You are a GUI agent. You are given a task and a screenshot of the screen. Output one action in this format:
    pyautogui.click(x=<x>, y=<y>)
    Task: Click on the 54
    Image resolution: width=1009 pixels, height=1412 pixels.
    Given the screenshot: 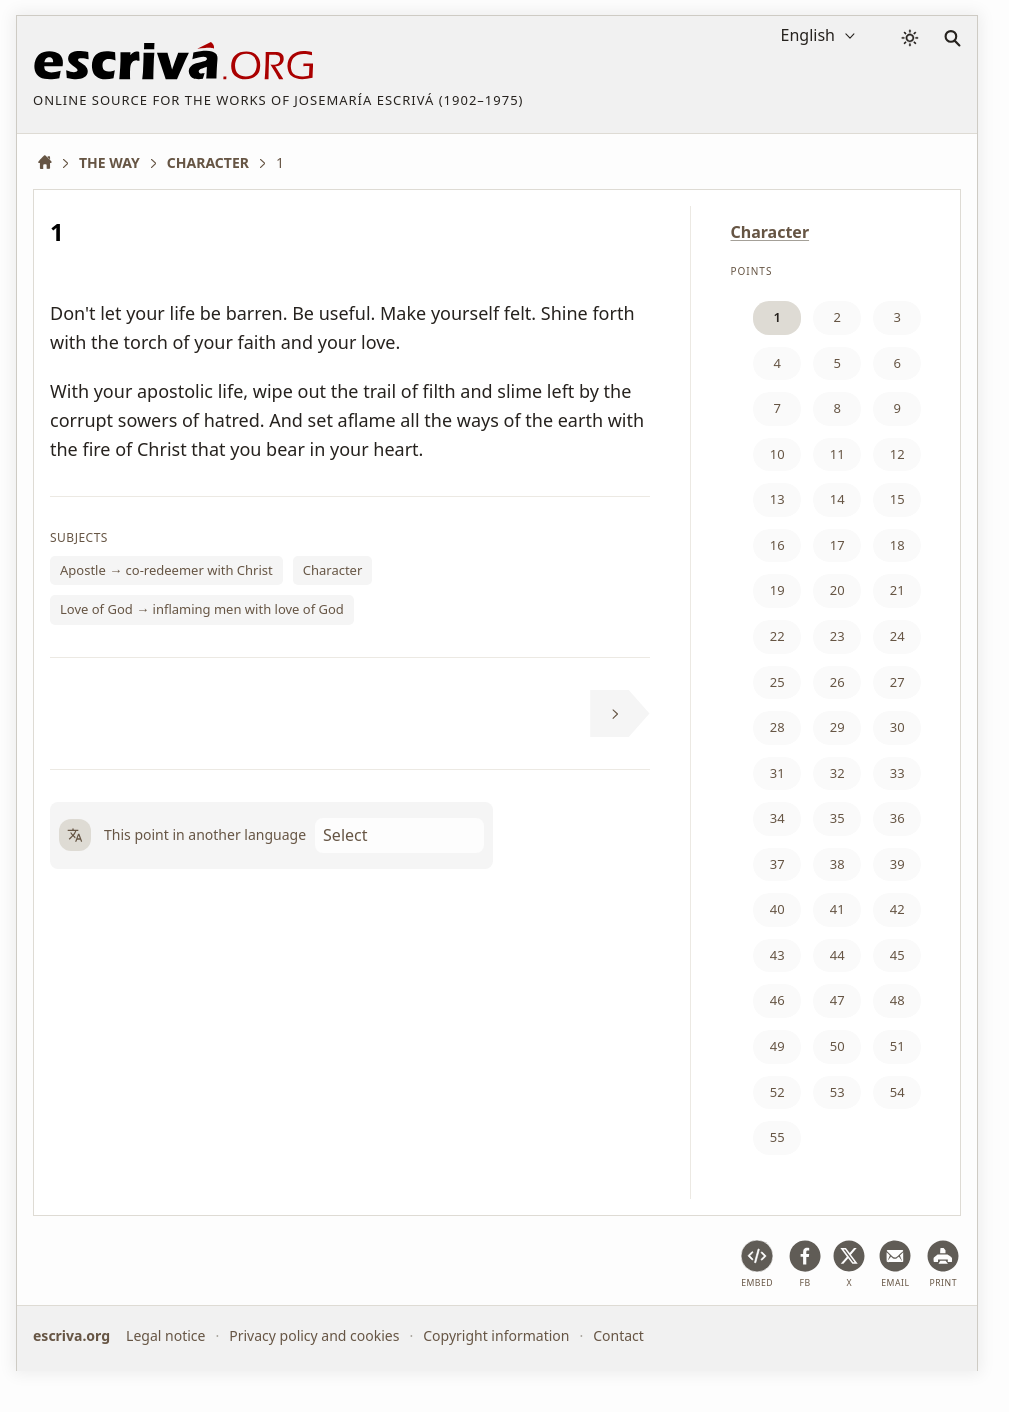 What is the action you would take?
    pyautogui.click(x=897, y=1092)
    